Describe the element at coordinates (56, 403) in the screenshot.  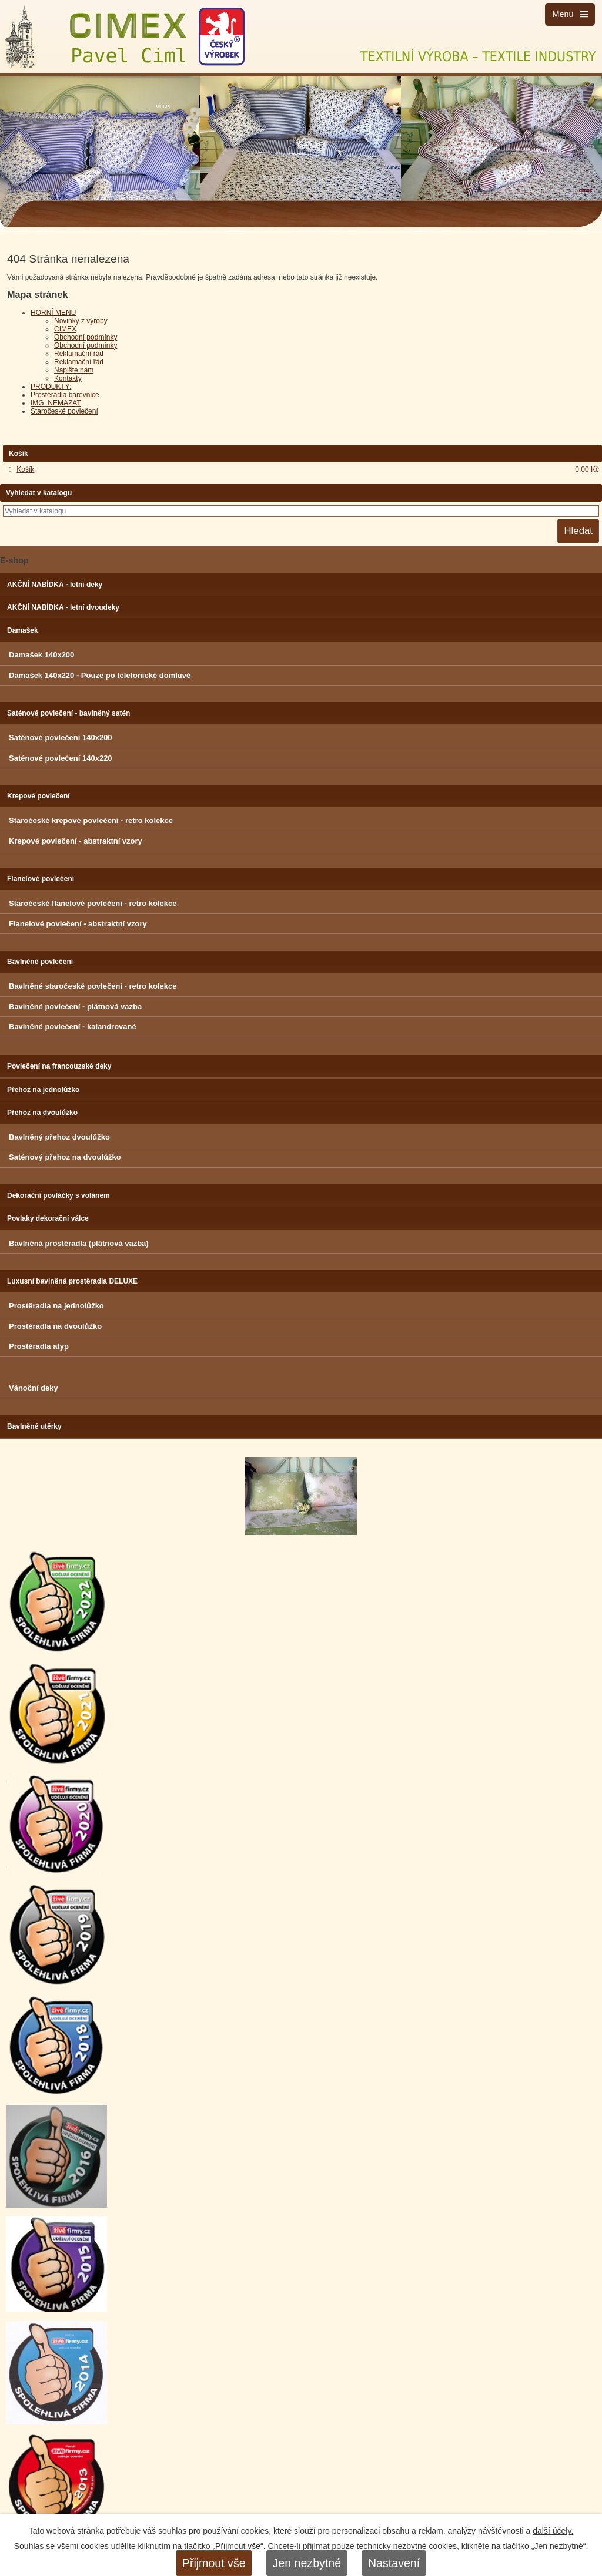
I see `IMG_NEMAZAT` at that location.